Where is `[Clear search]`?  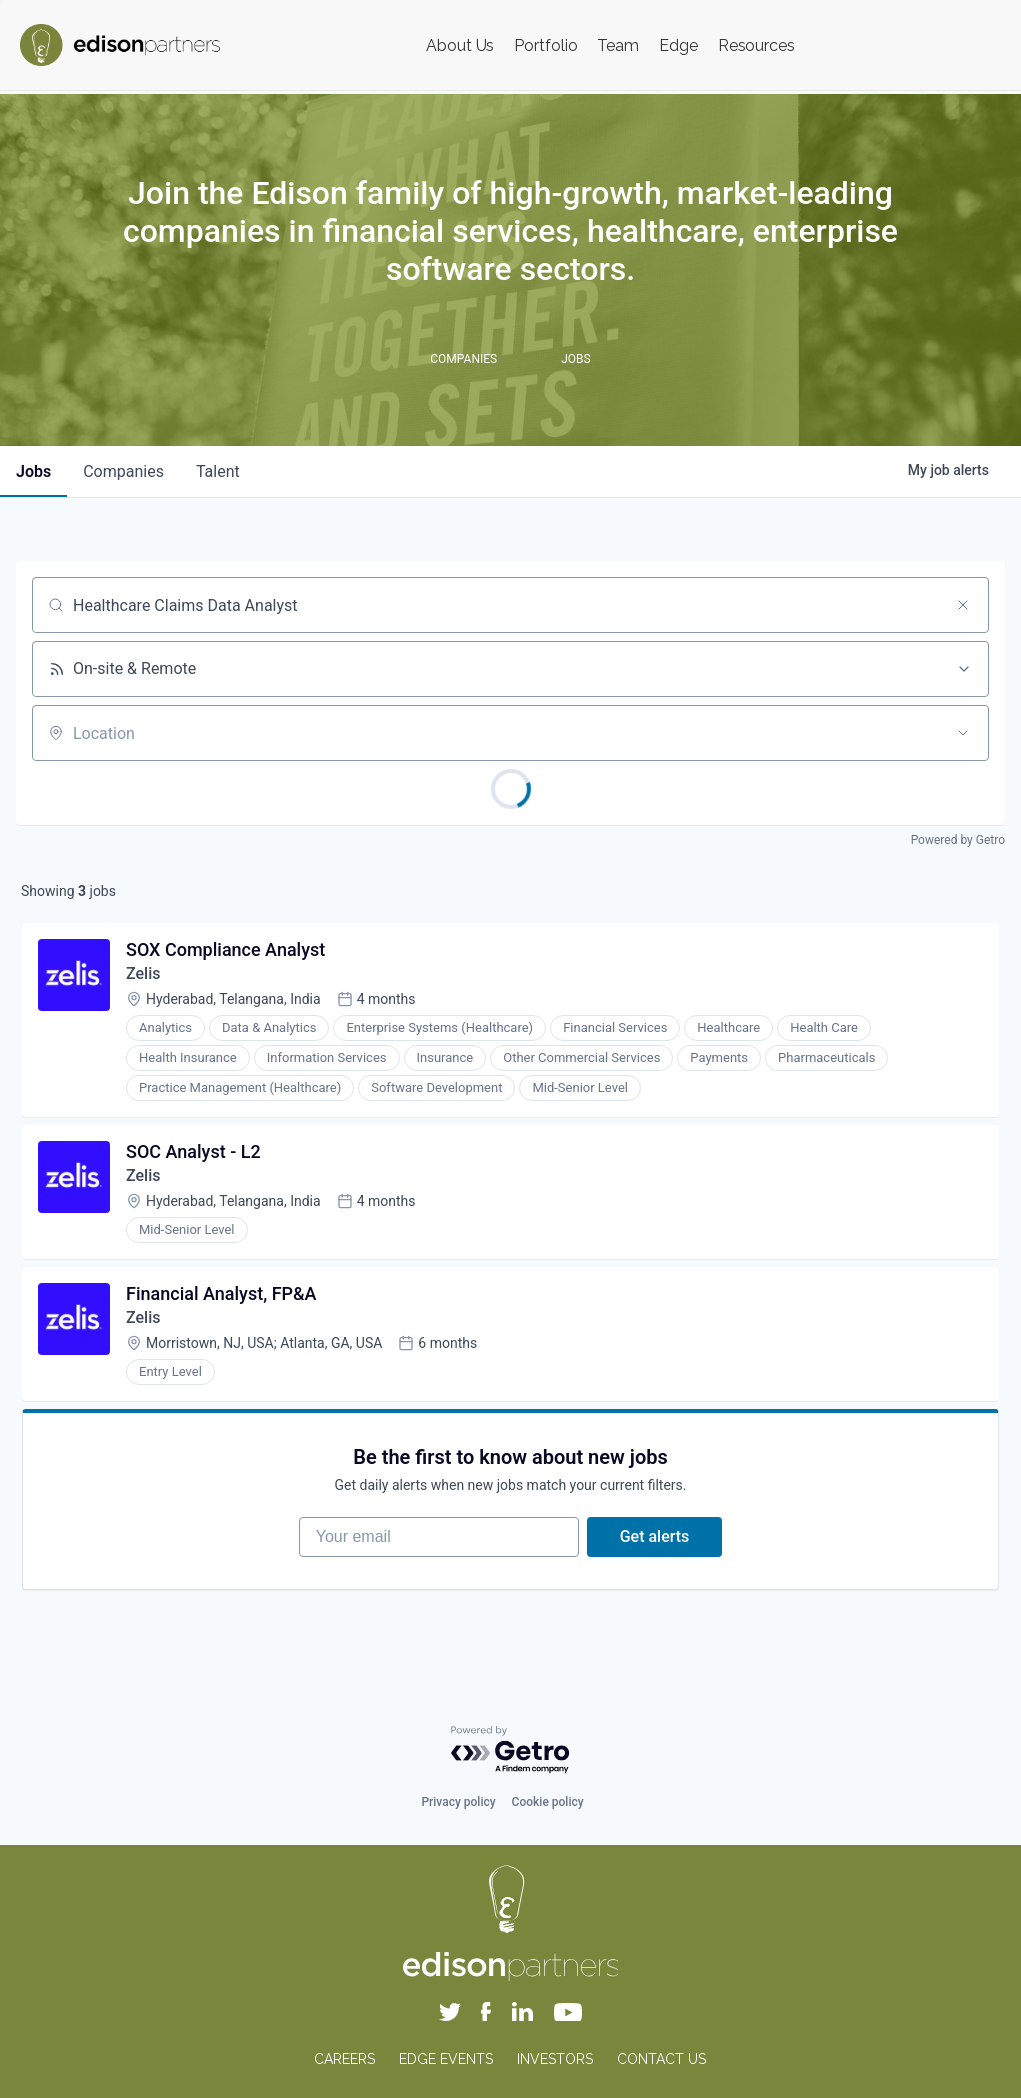
[Clear search] is located at coordinates (963, 605).